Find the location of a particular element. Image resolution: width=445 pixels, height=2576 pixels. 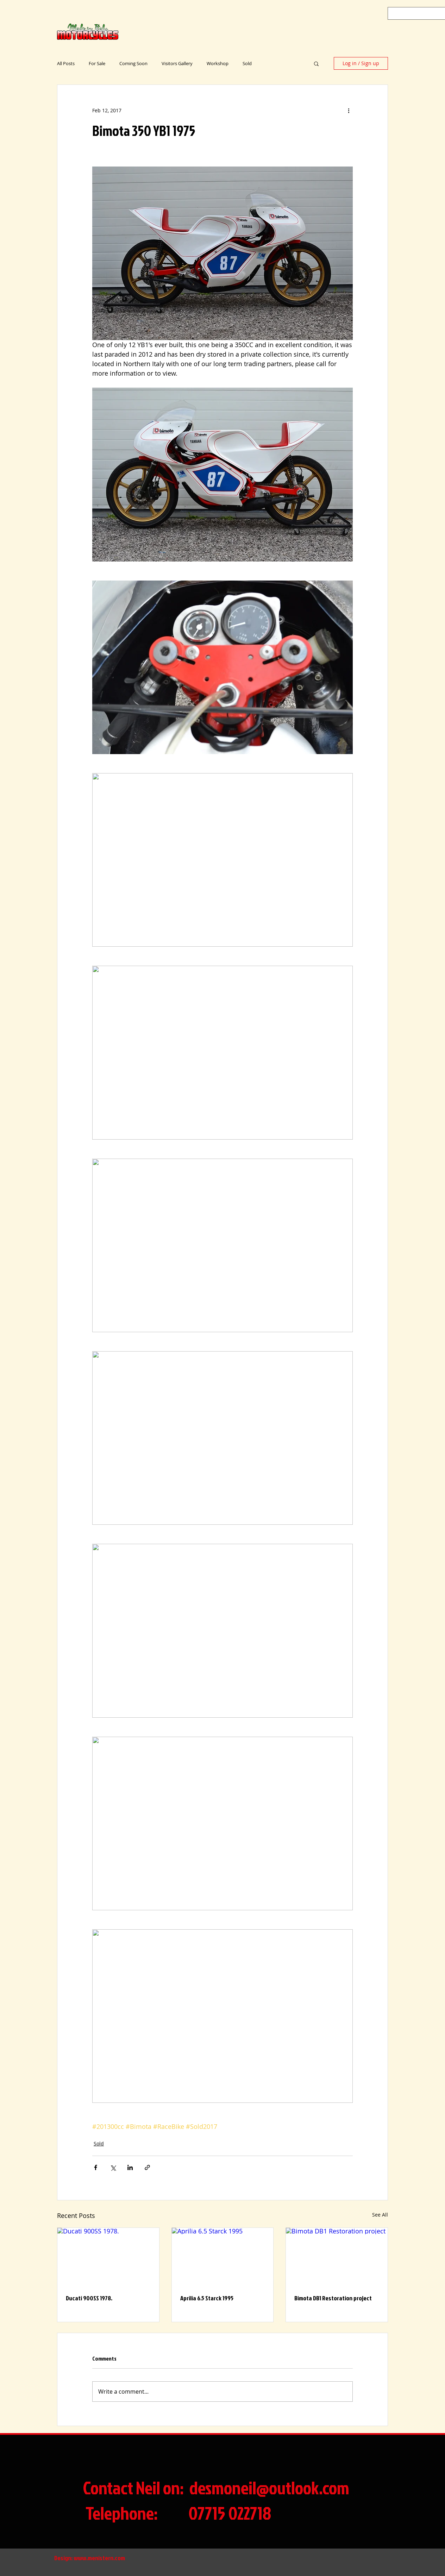

[Bimota DB1 Restoration project] is located at coordinates (337, 2256).